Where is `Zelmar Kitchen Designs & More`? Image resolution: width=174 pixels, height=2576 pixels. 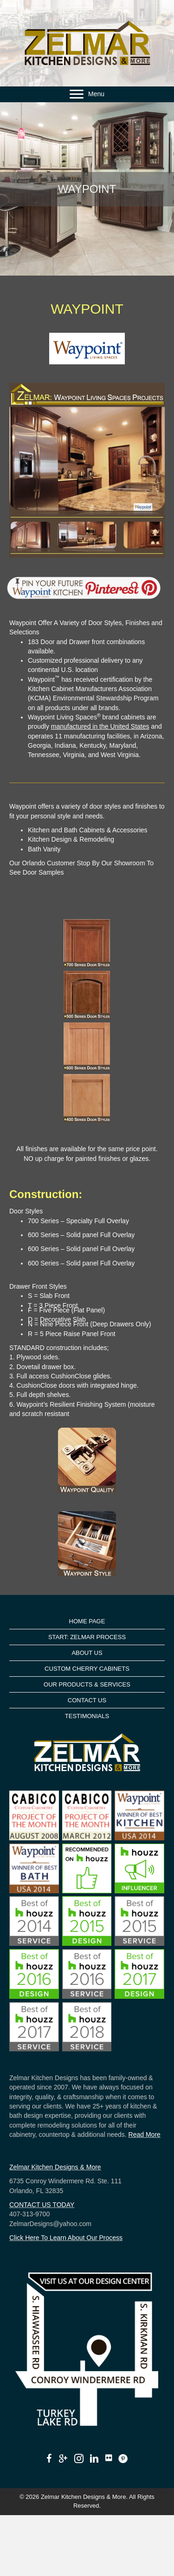
Zelmar Kitchen Designs & More is located at coordinates (55, 2167).